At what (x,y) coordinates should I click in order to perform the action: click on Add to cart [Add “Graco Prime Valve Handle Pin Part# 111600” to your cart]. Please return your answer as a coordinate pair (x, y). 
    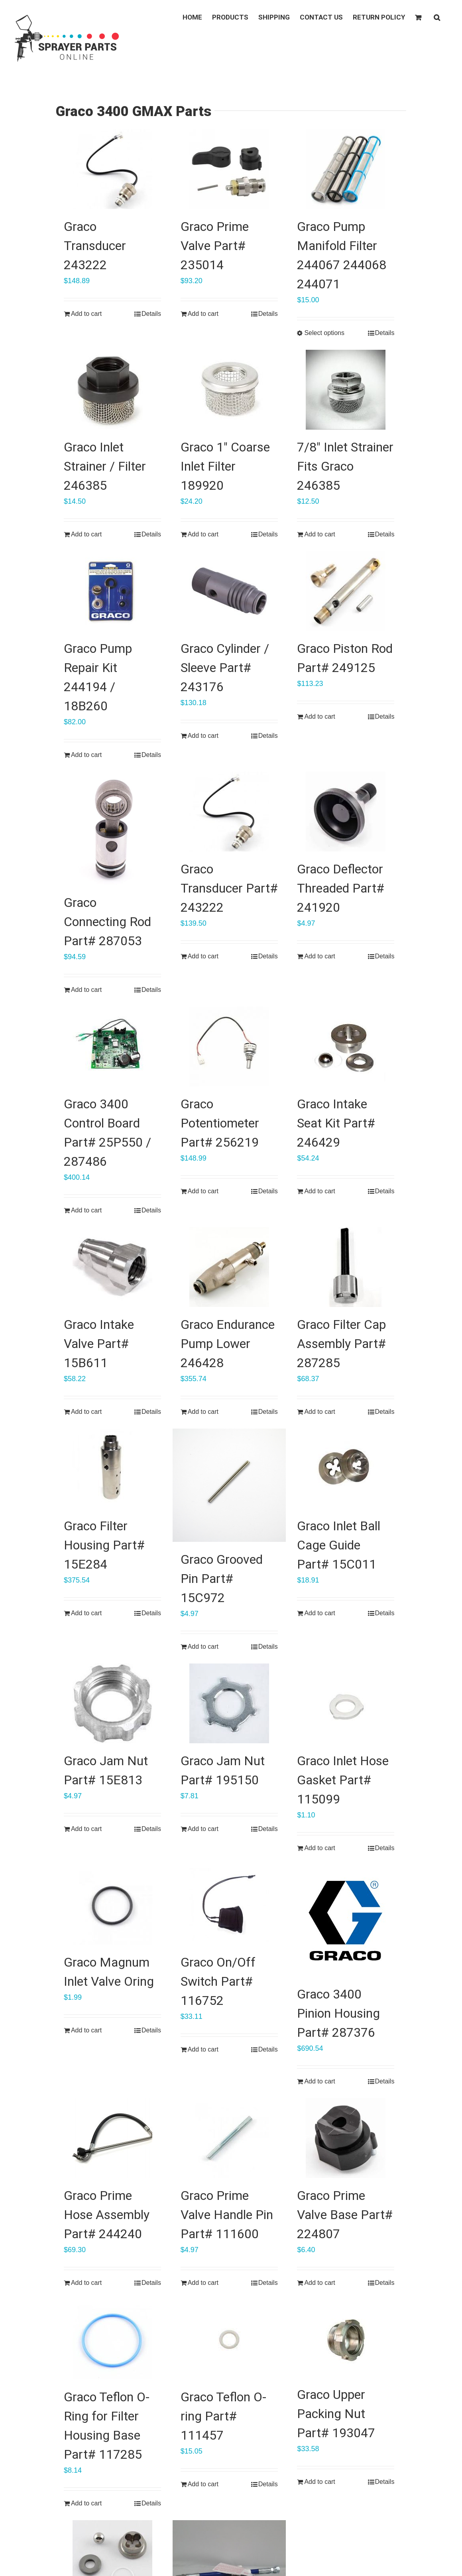
    Looking at the image, I should click on (203, 2282).